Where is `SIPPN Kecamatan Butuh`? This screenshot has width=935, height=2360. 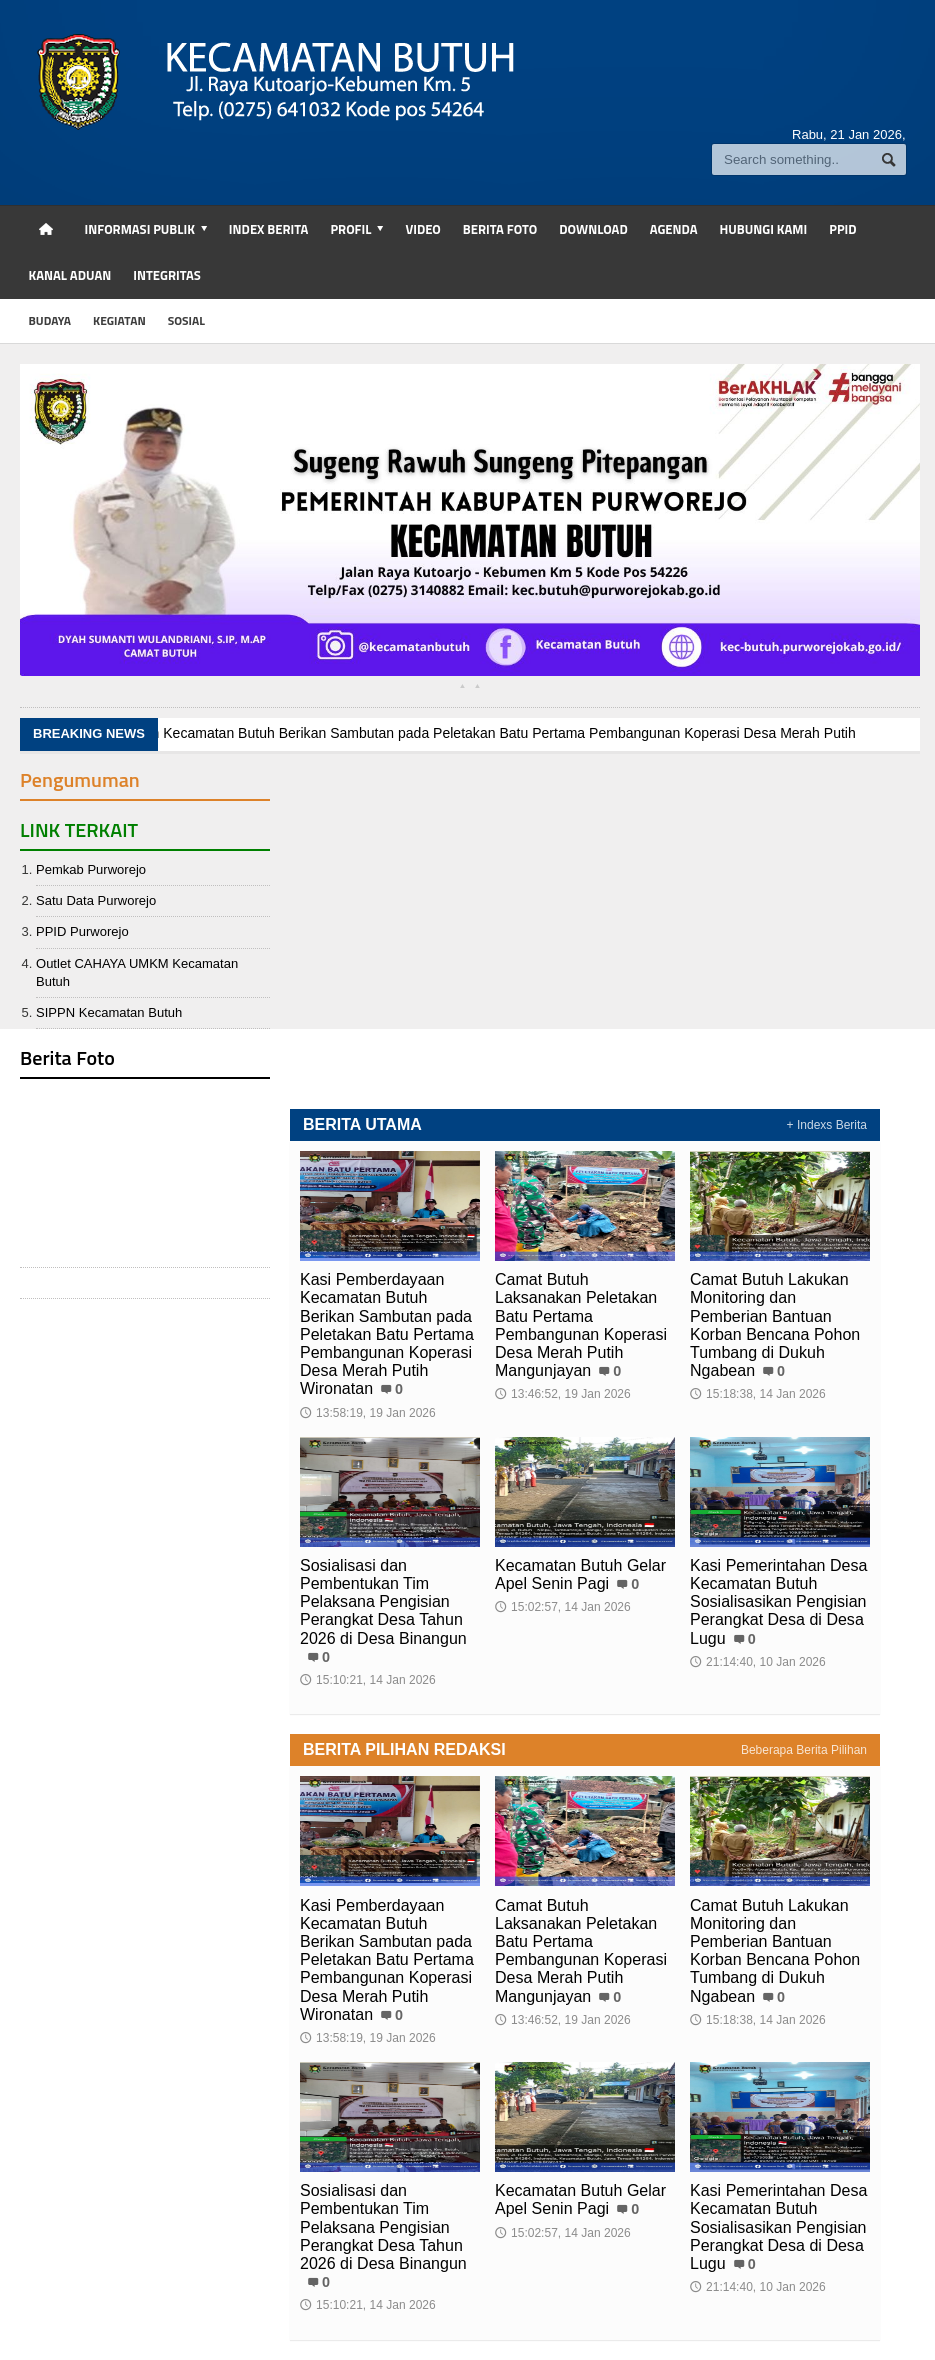 SIPPN Kecamatan Butuh is located at coordinates (109, 1012).